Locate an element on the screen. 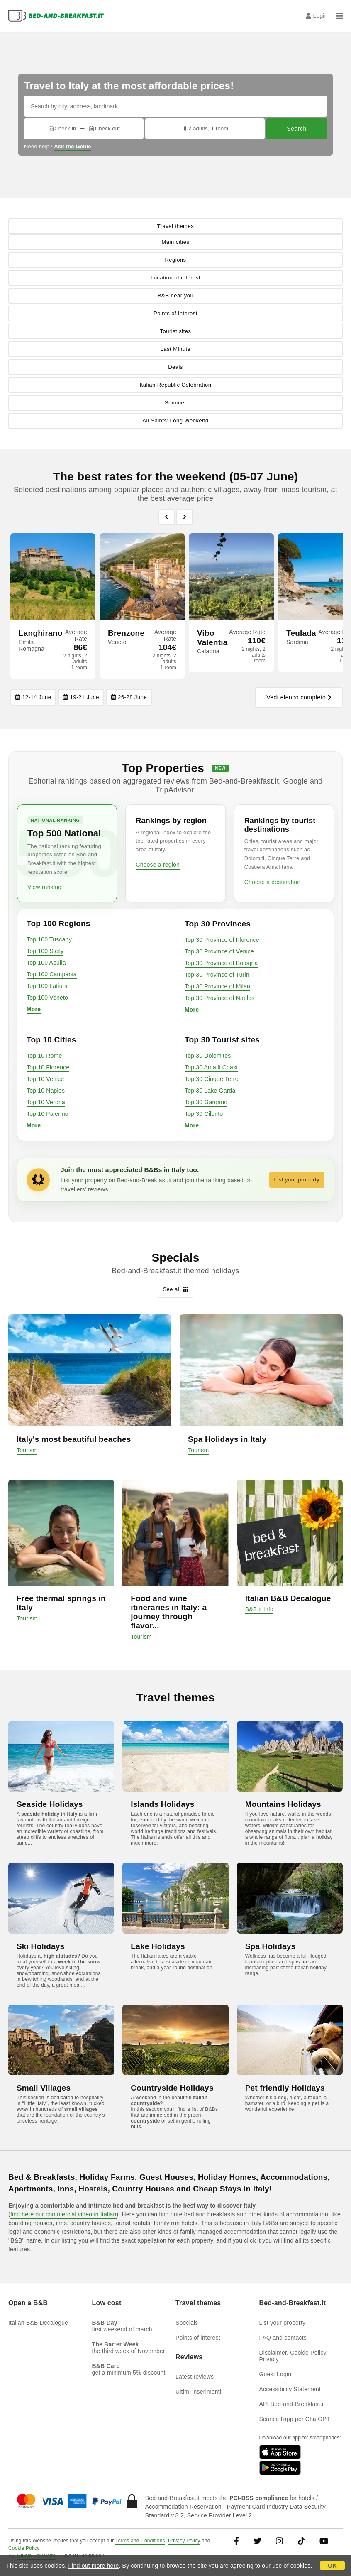  The best rates for the weekend (05-07 June) is located at coordinates (175, 476).